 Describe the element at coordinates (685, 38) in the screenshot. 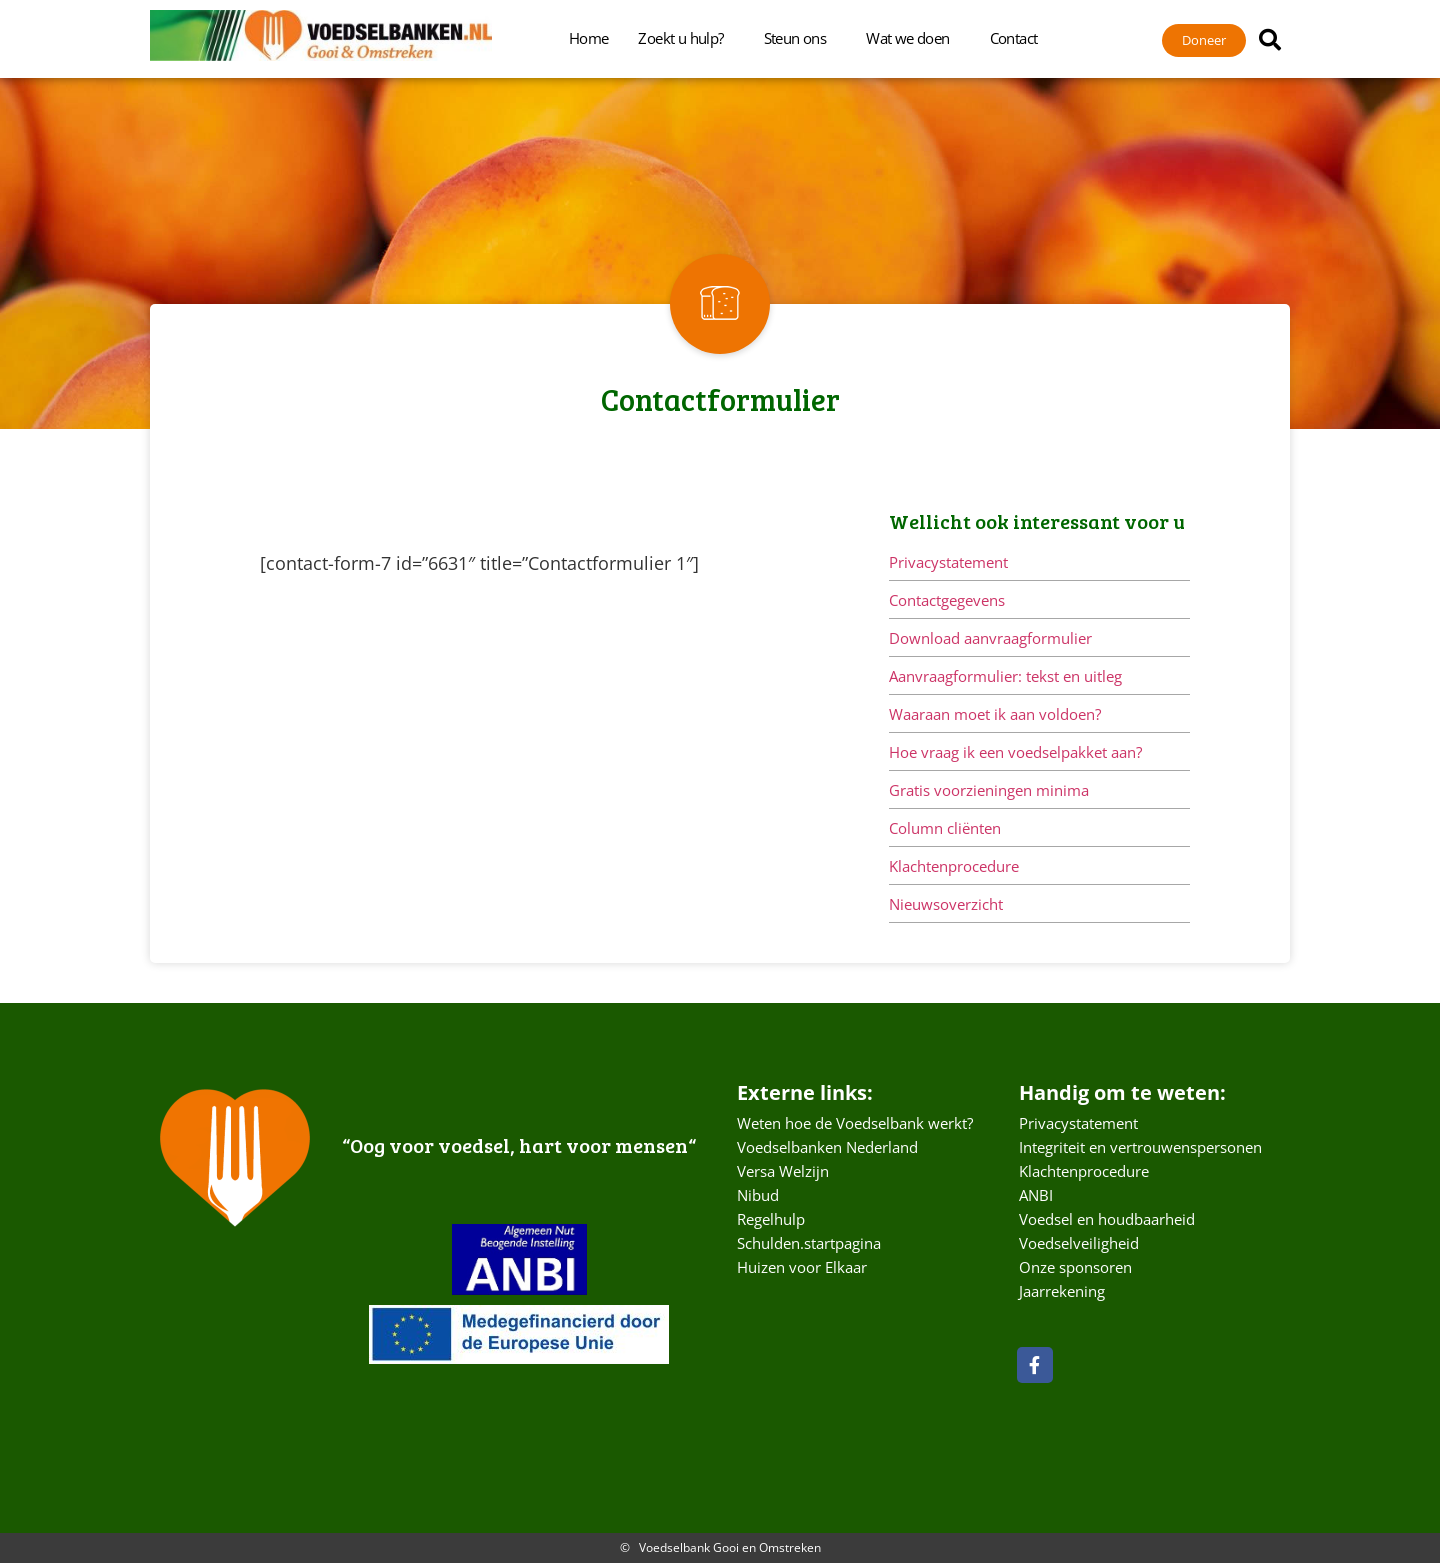

I see `Zoekt u hulp?` at that location.